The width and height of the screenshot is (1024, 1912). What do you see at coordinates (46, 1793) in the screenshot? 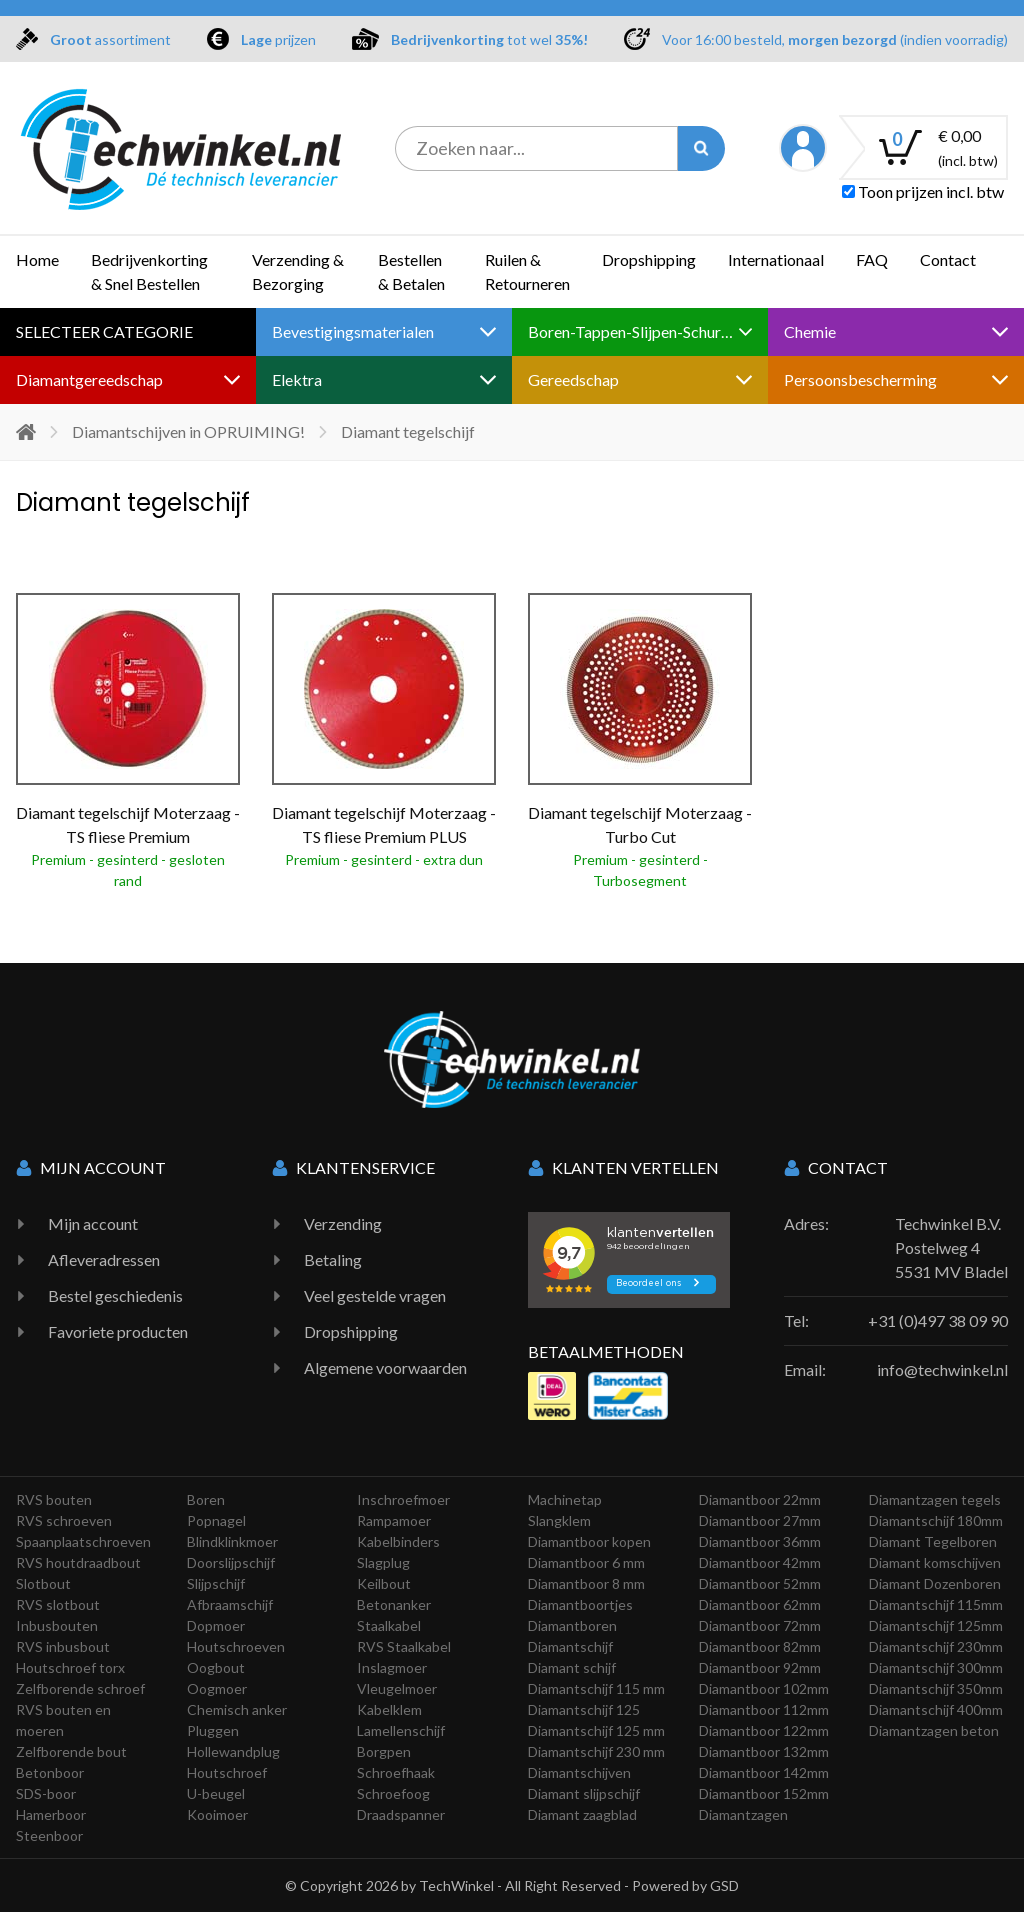
I see `SDS-boor` at bounding box center [46, 1793].